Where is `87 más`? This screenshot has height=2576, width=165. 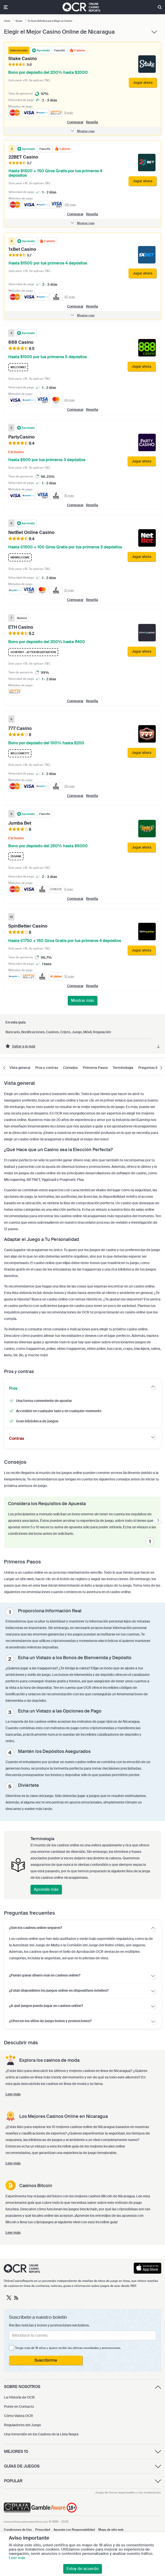
87 más is located at coordinates (69, 297).